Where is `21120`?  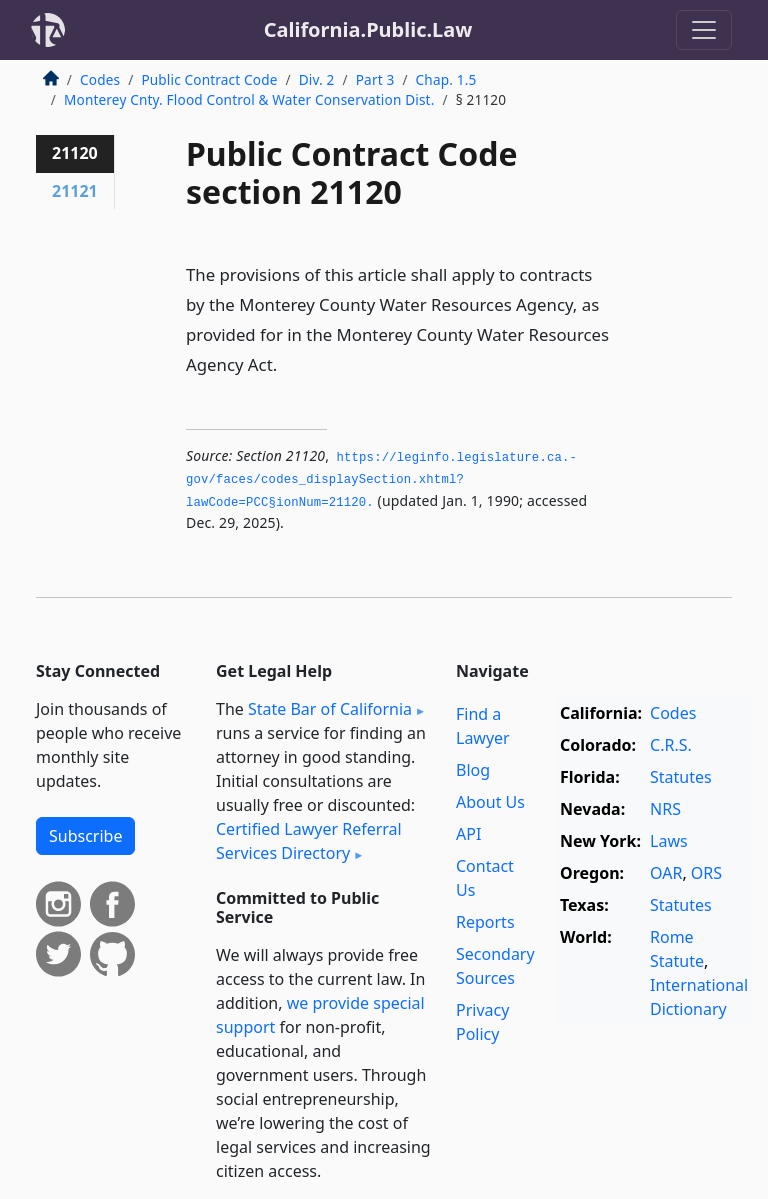 21120 is located at coordinates (75, 153).